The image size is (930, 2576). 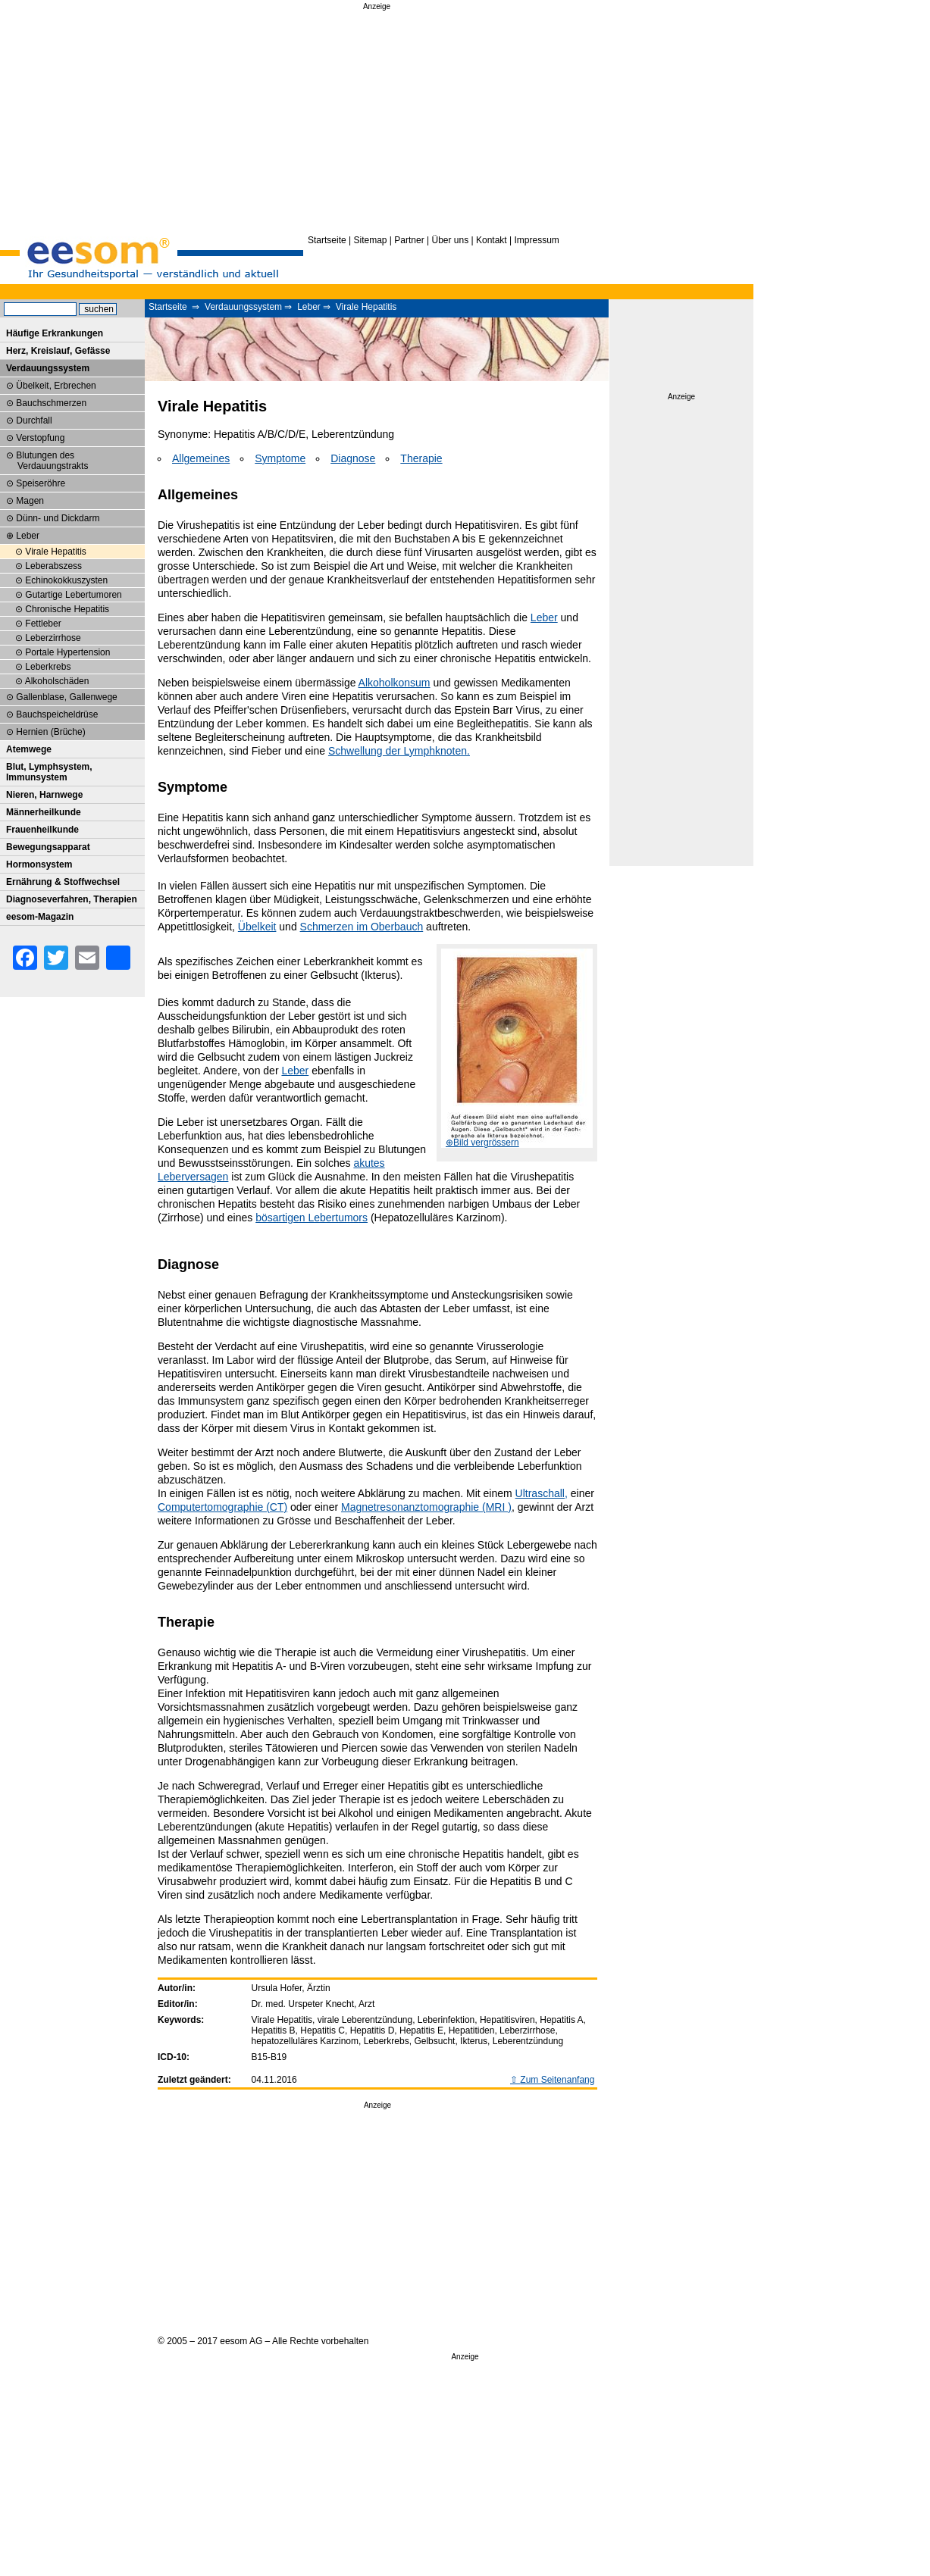 What do you see at coordinates (52, 460) in the screenshot?
I see `Blutungen des Verdauungstrakts` at bounding box center [52, 460].